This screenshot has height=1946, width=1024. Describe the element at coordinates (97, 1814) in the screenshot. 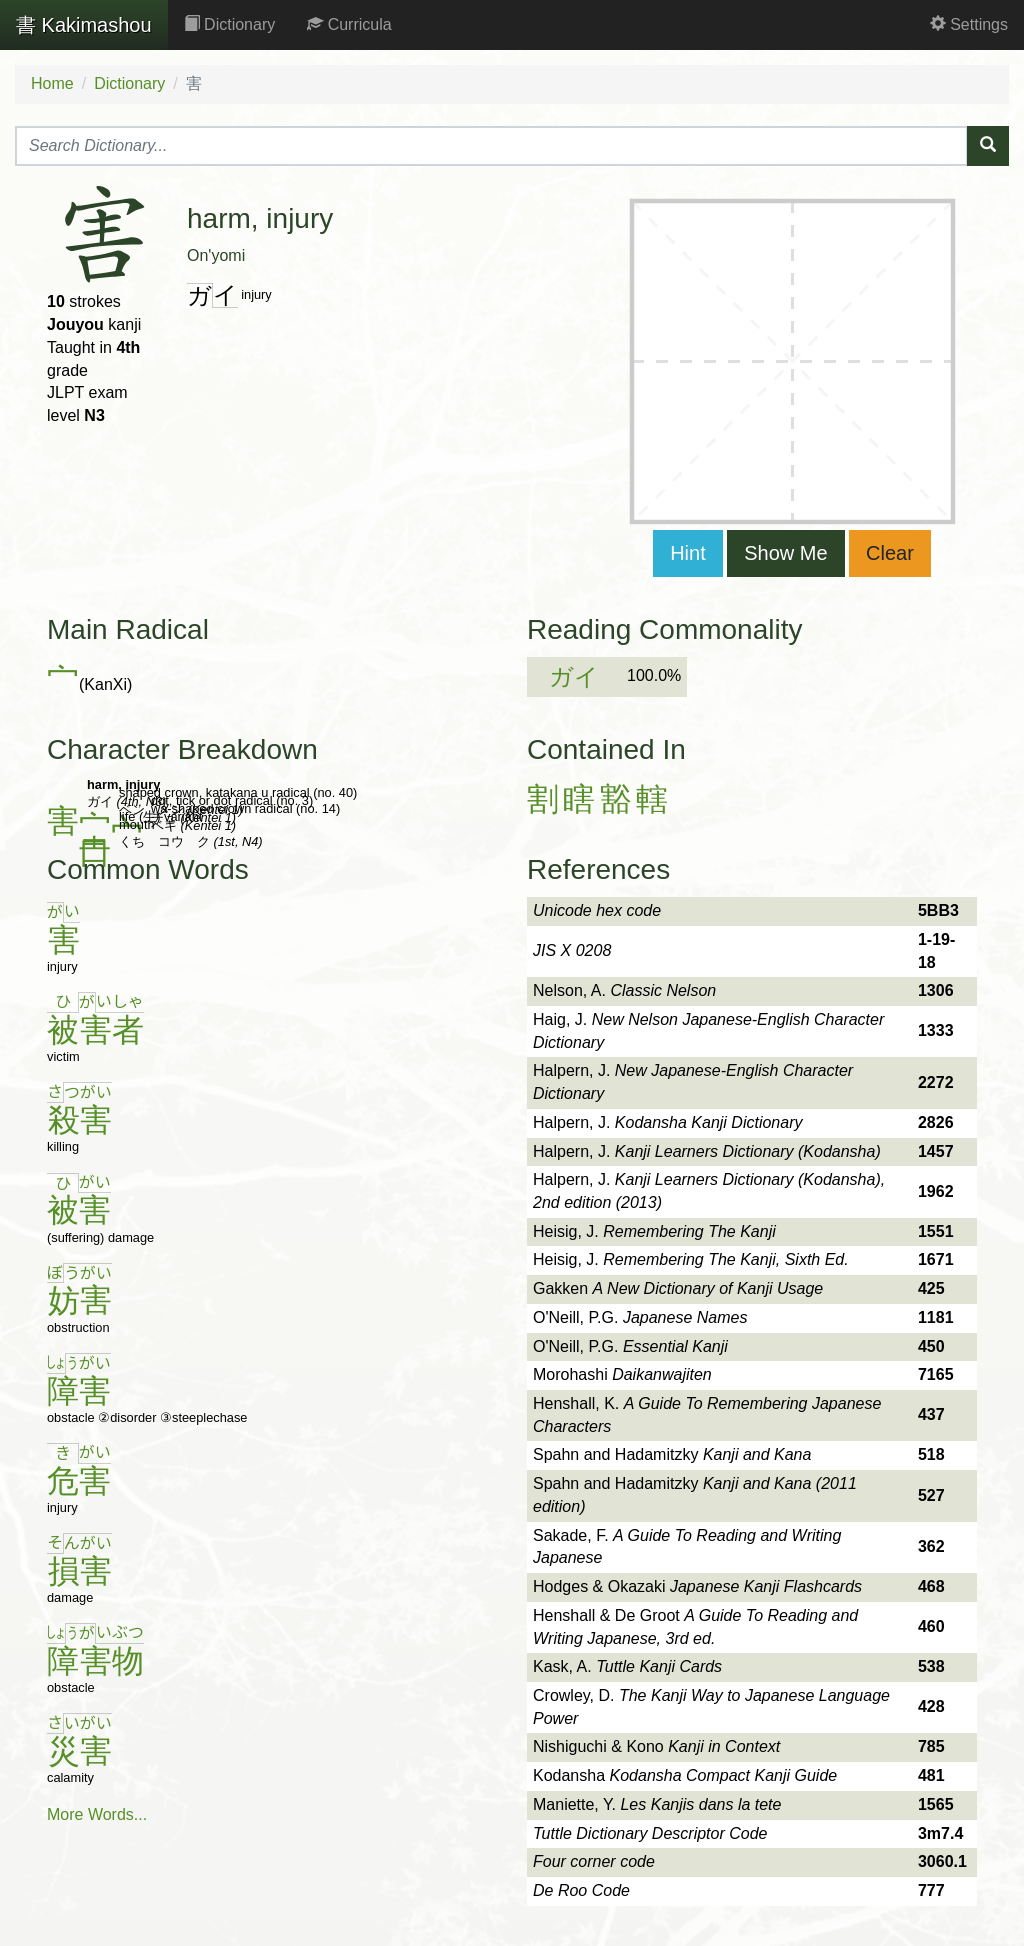

I see `More Words...` at that location.